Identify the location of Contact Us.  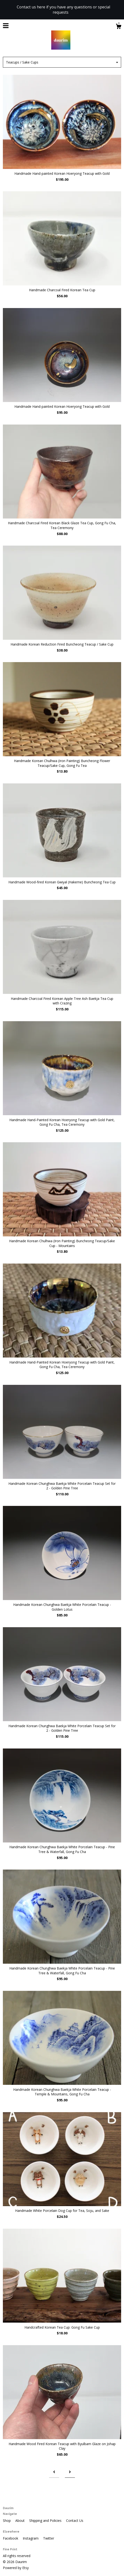
(74, 2520).